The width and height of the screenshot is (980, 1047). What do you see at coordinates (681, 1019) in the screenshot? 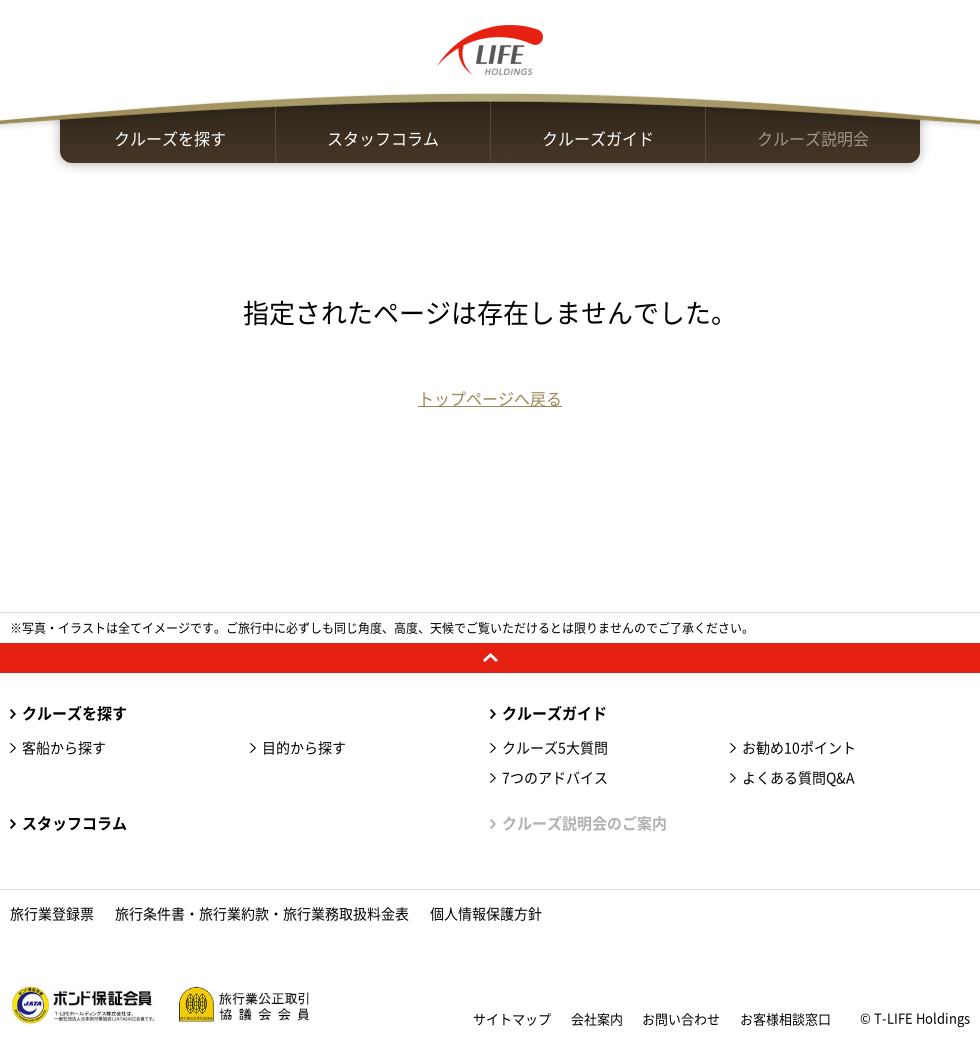
I see `お問い合わせ` at bounding box center [681, 1019].